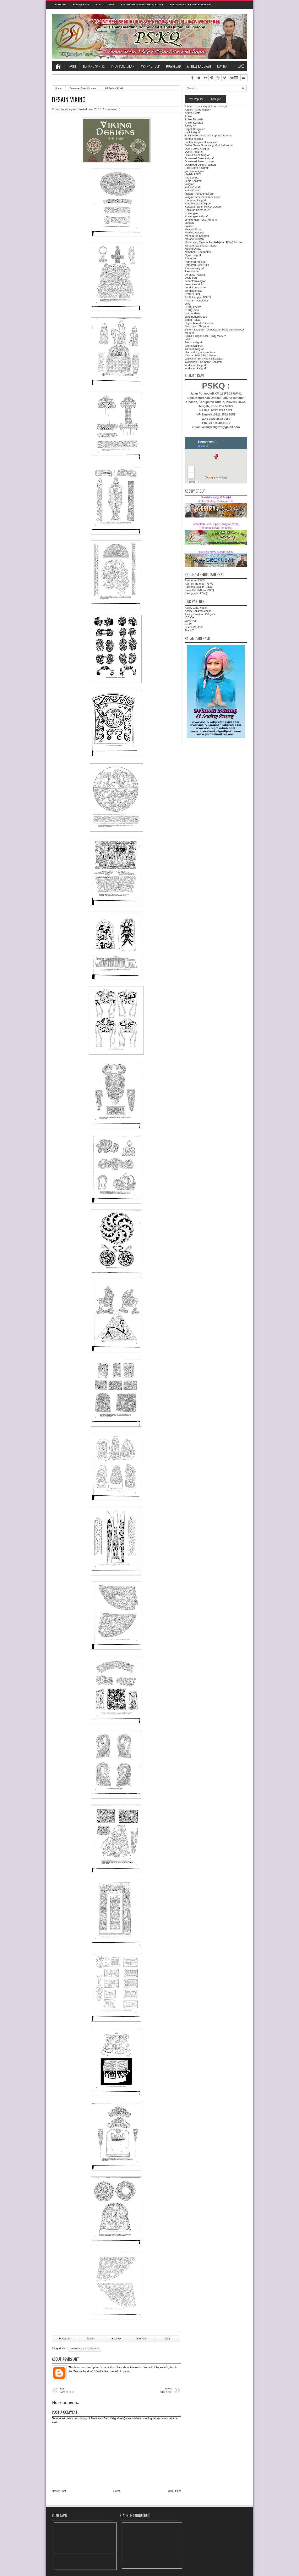  What do you see at coordinates (214, 242) in the screenshot?
I see `Model atau Metode Pembelajaran PSKQ Modern` at bounding box center [214, 242].